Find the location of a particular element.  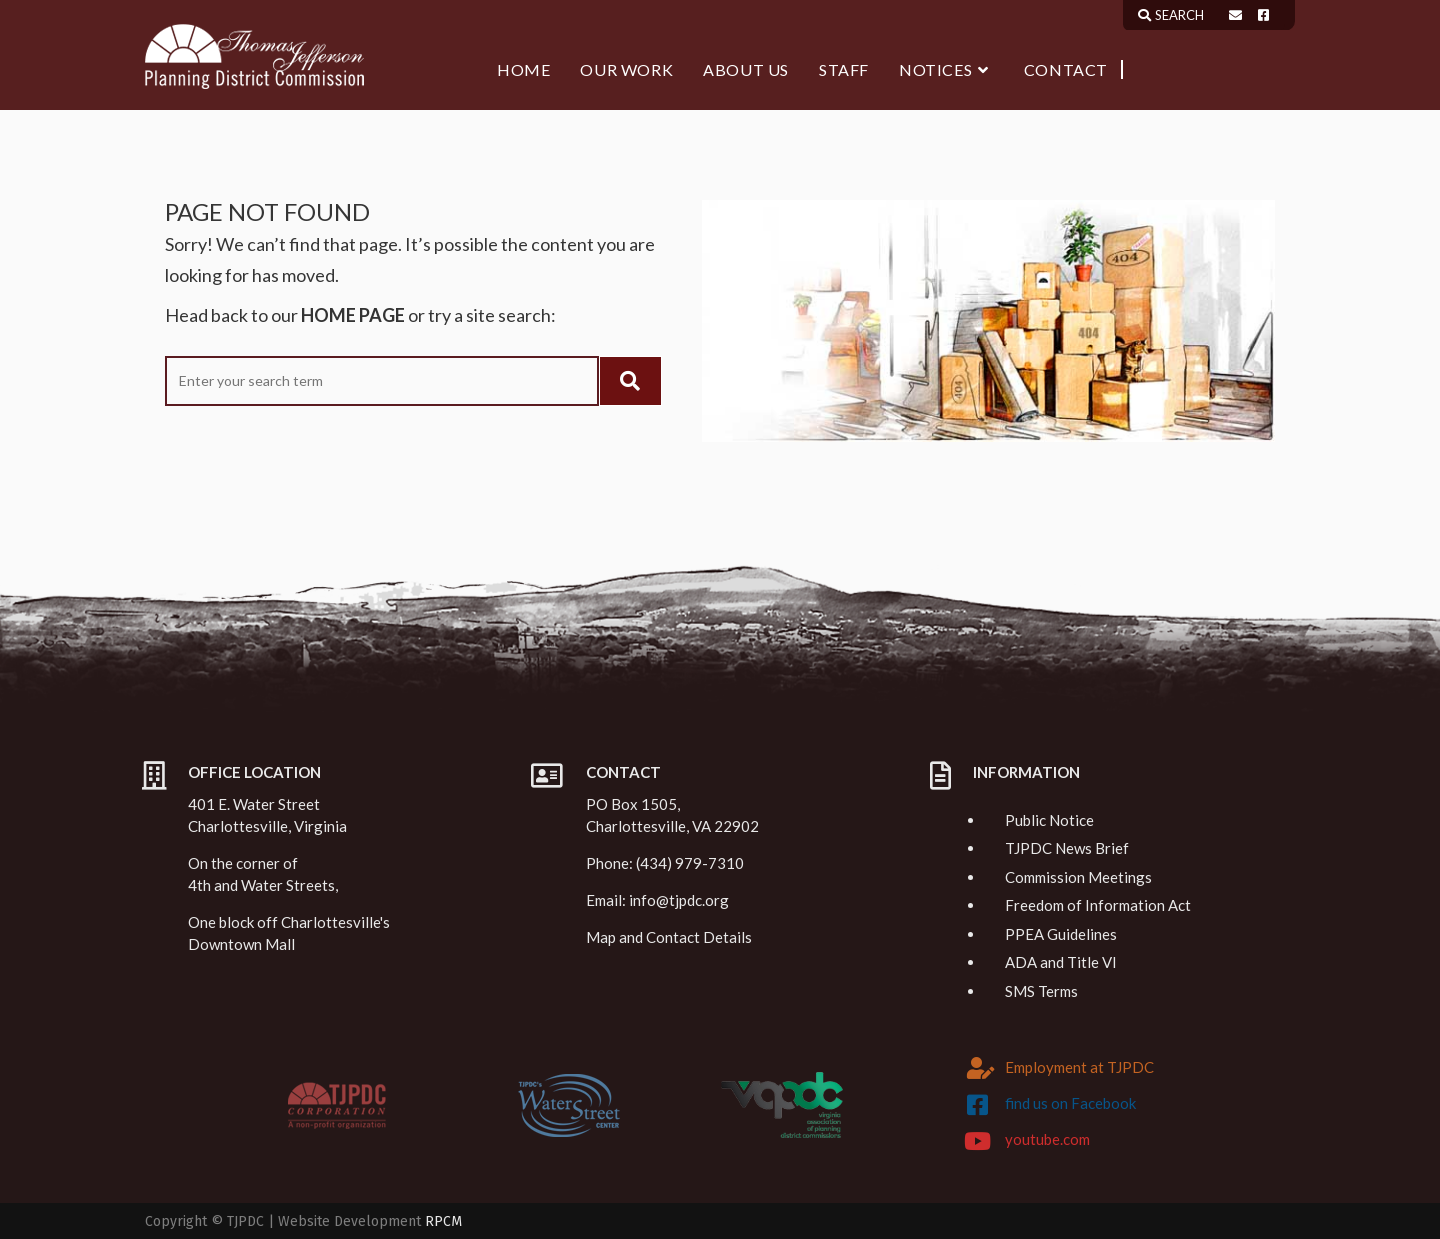

info@tjpdc.org is located at coordinates (679, 900).